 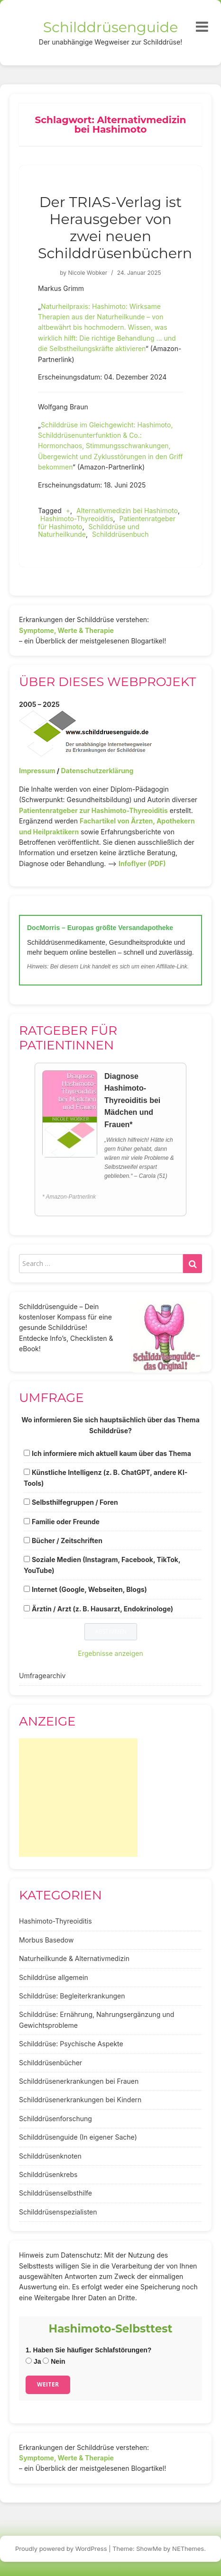 I want to click on Proudly powered by WordPress, so click(x=61, y=2548).